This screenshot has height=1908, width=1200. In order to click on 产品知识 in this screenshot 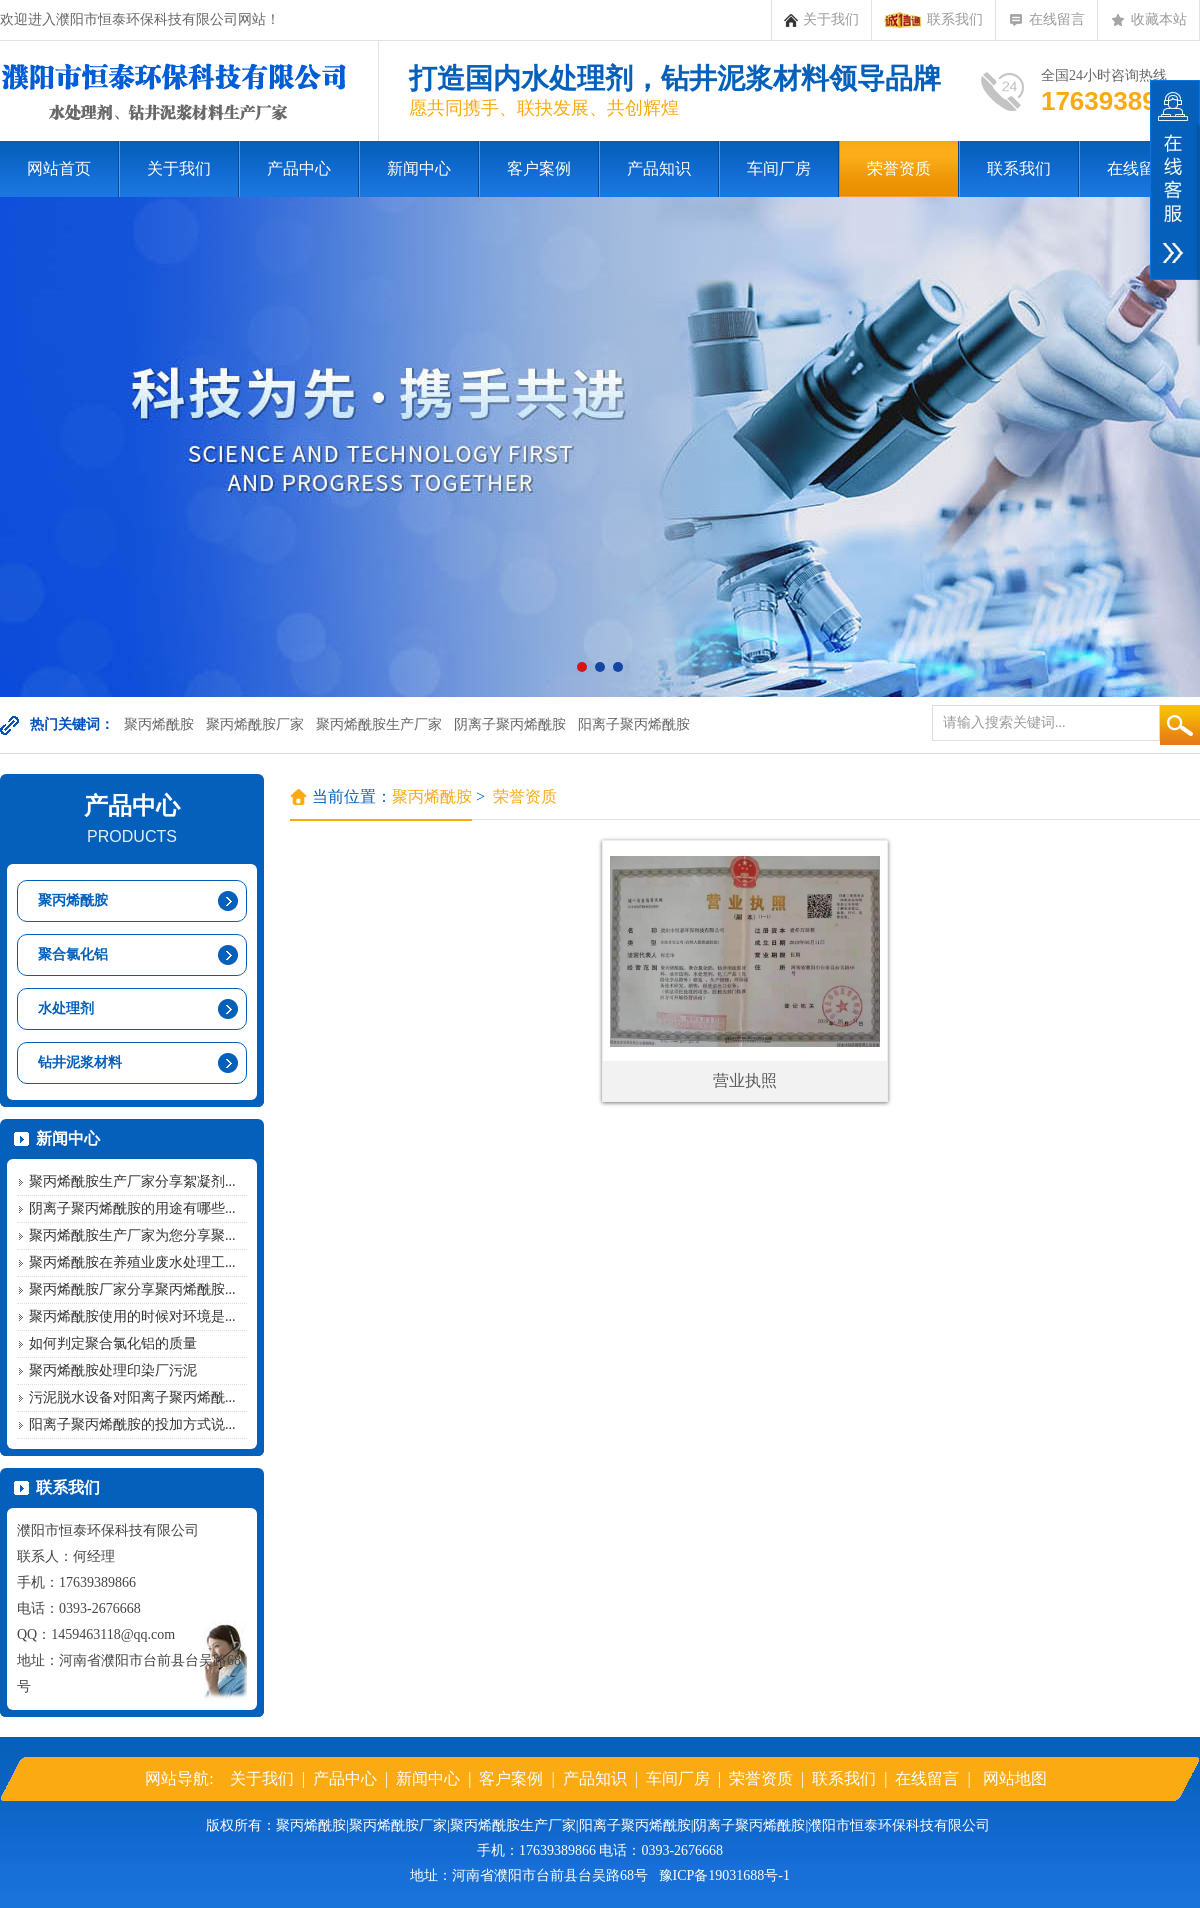, I will do `click(659, 168)`.